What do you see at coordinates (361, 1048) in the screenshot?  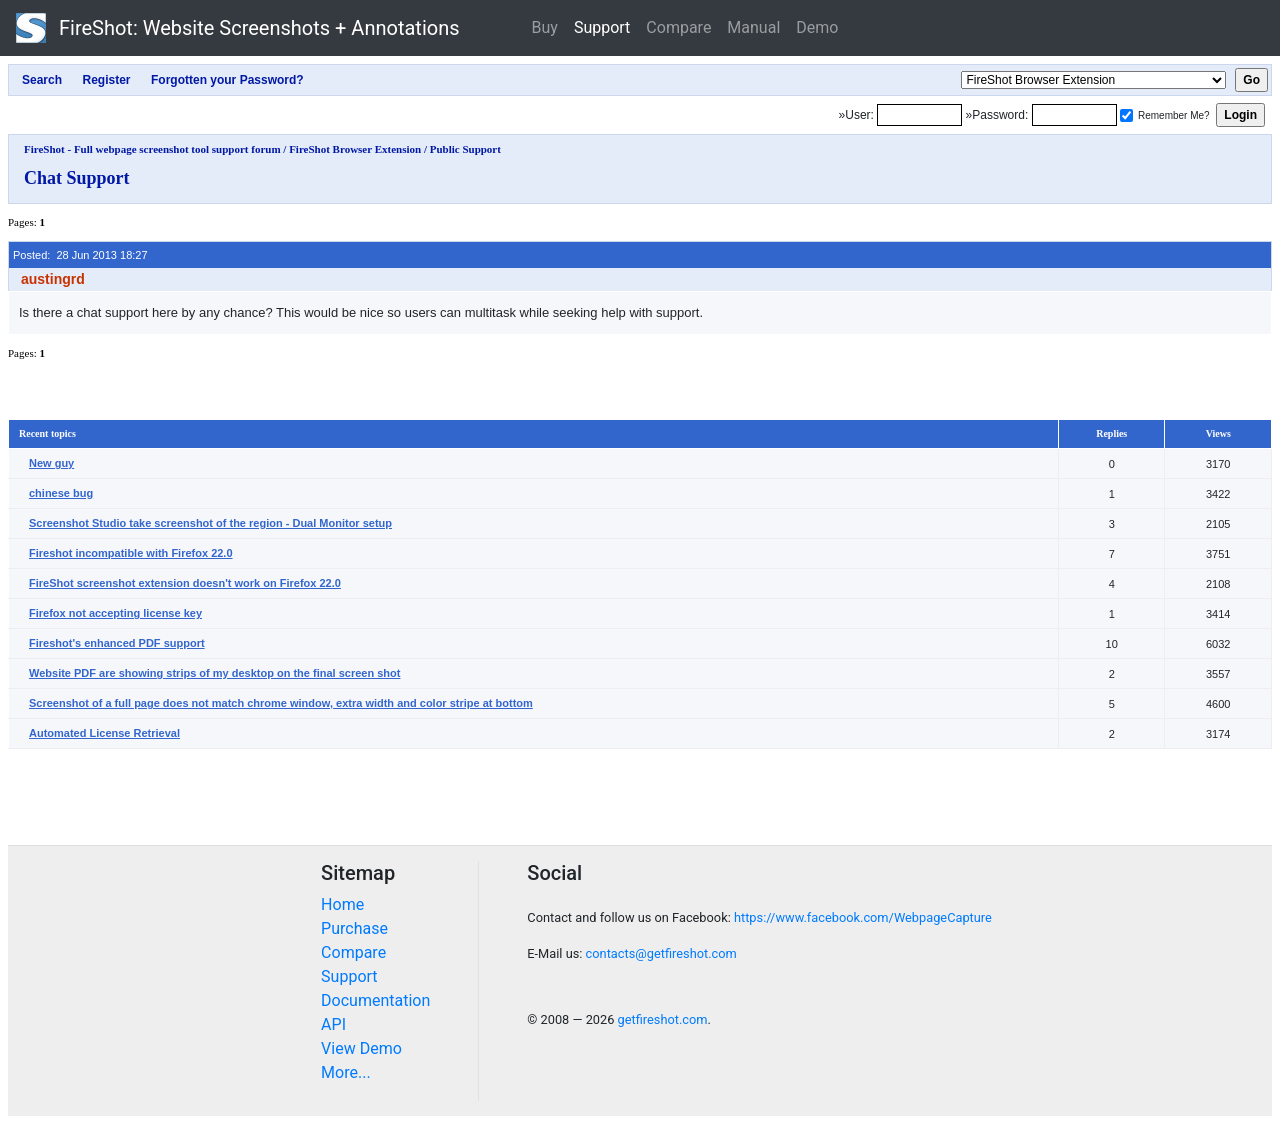 I see `View Demo` at bounding box center [361, 1048].